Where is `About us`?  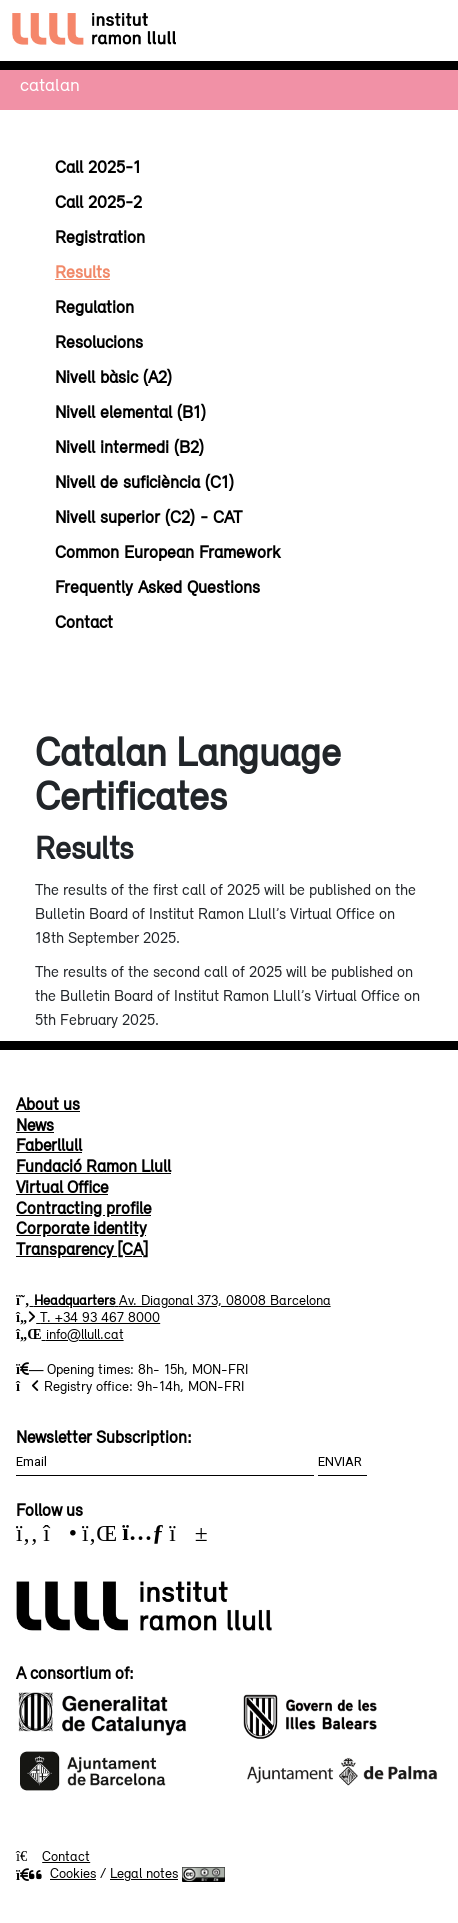
About us is located at coordinates (48, 1104).